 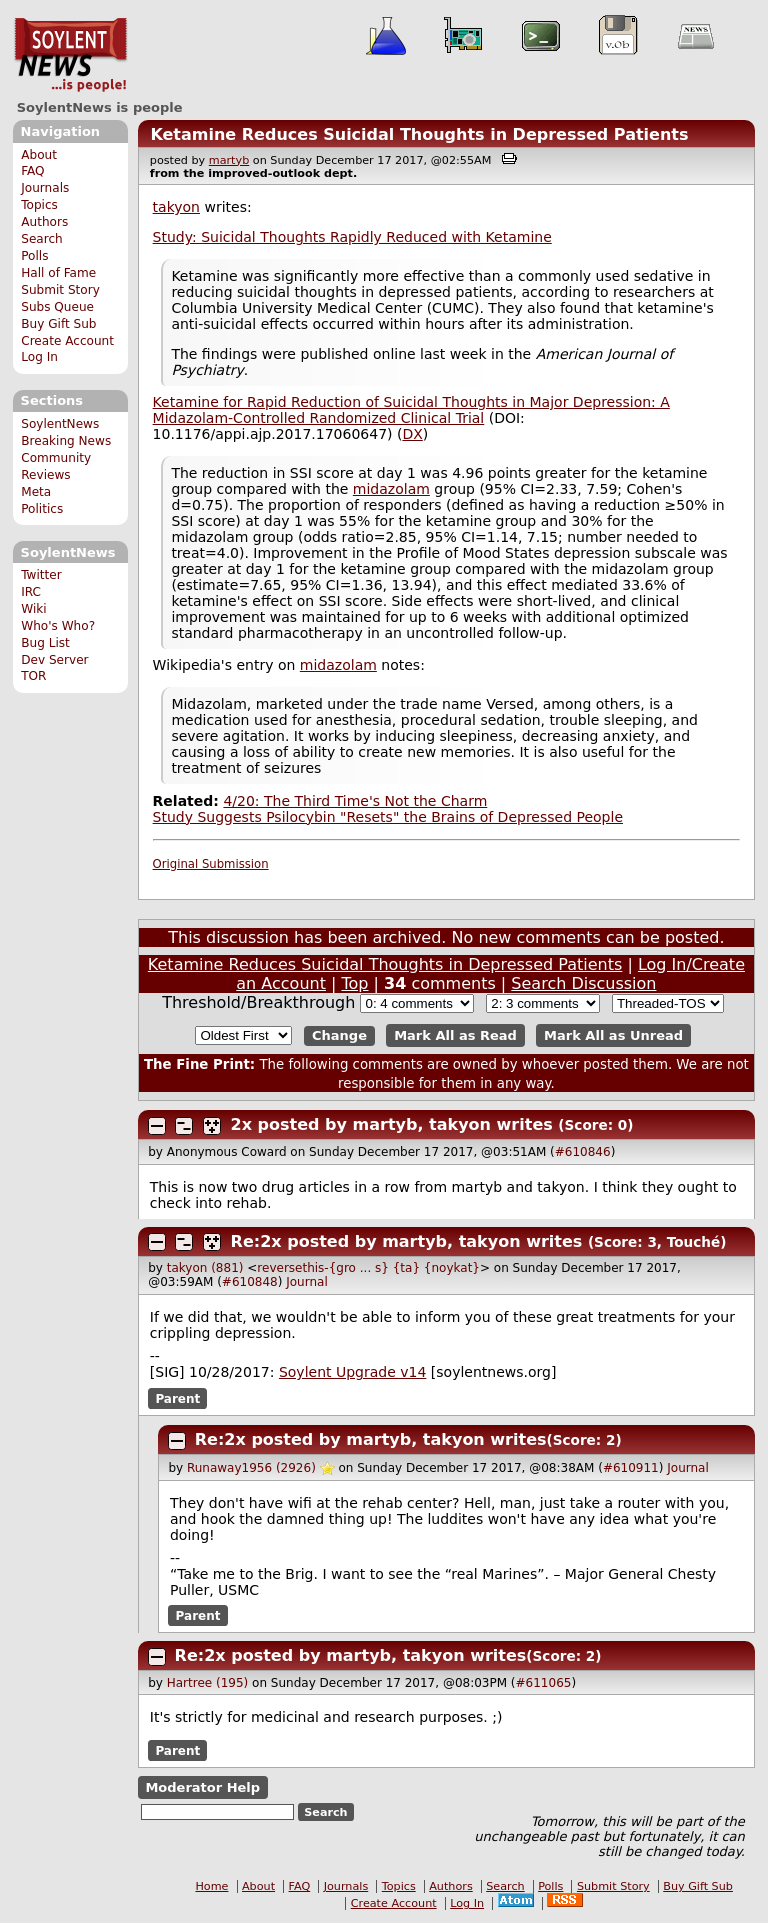 I want to click on #610846, so click(x=583, y=1152).